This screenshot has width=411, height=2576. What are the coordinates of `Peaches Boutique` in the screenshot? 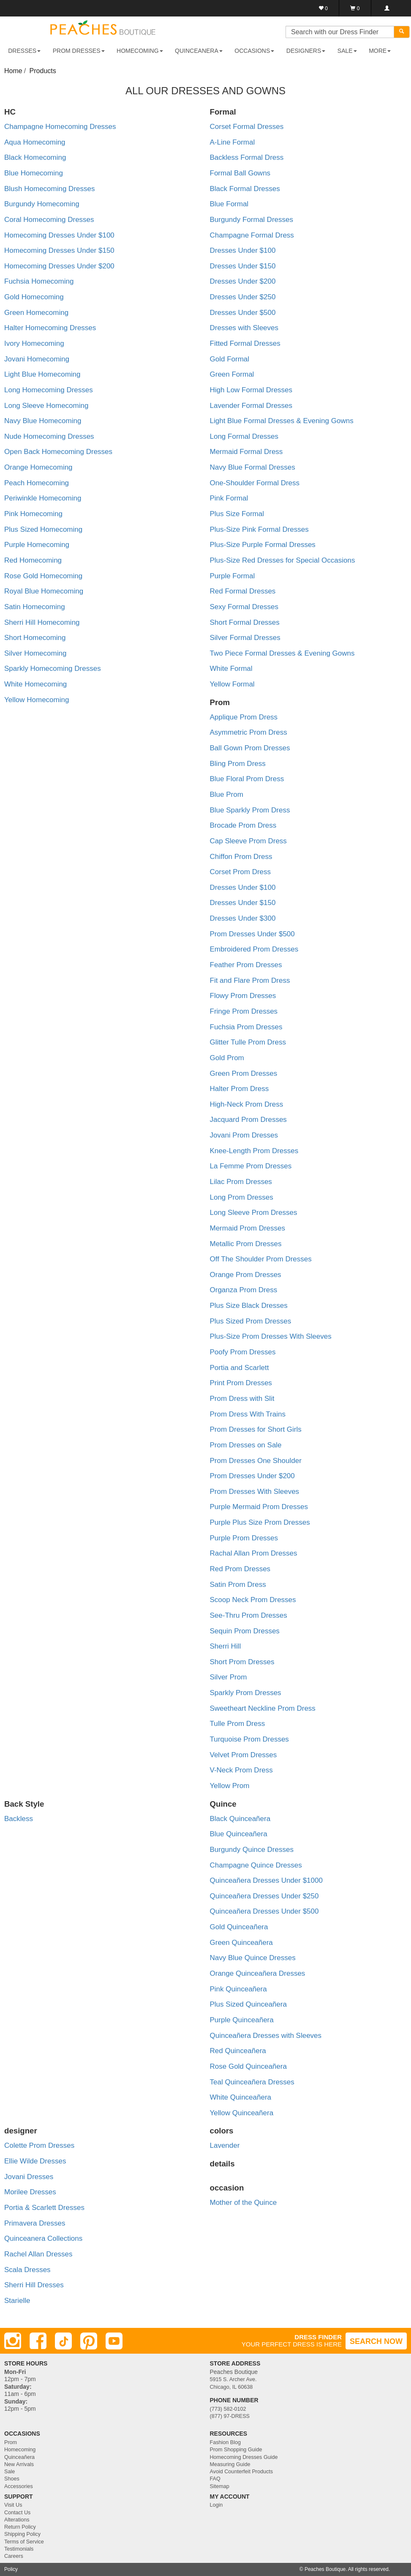 It's located at (325, 2569).